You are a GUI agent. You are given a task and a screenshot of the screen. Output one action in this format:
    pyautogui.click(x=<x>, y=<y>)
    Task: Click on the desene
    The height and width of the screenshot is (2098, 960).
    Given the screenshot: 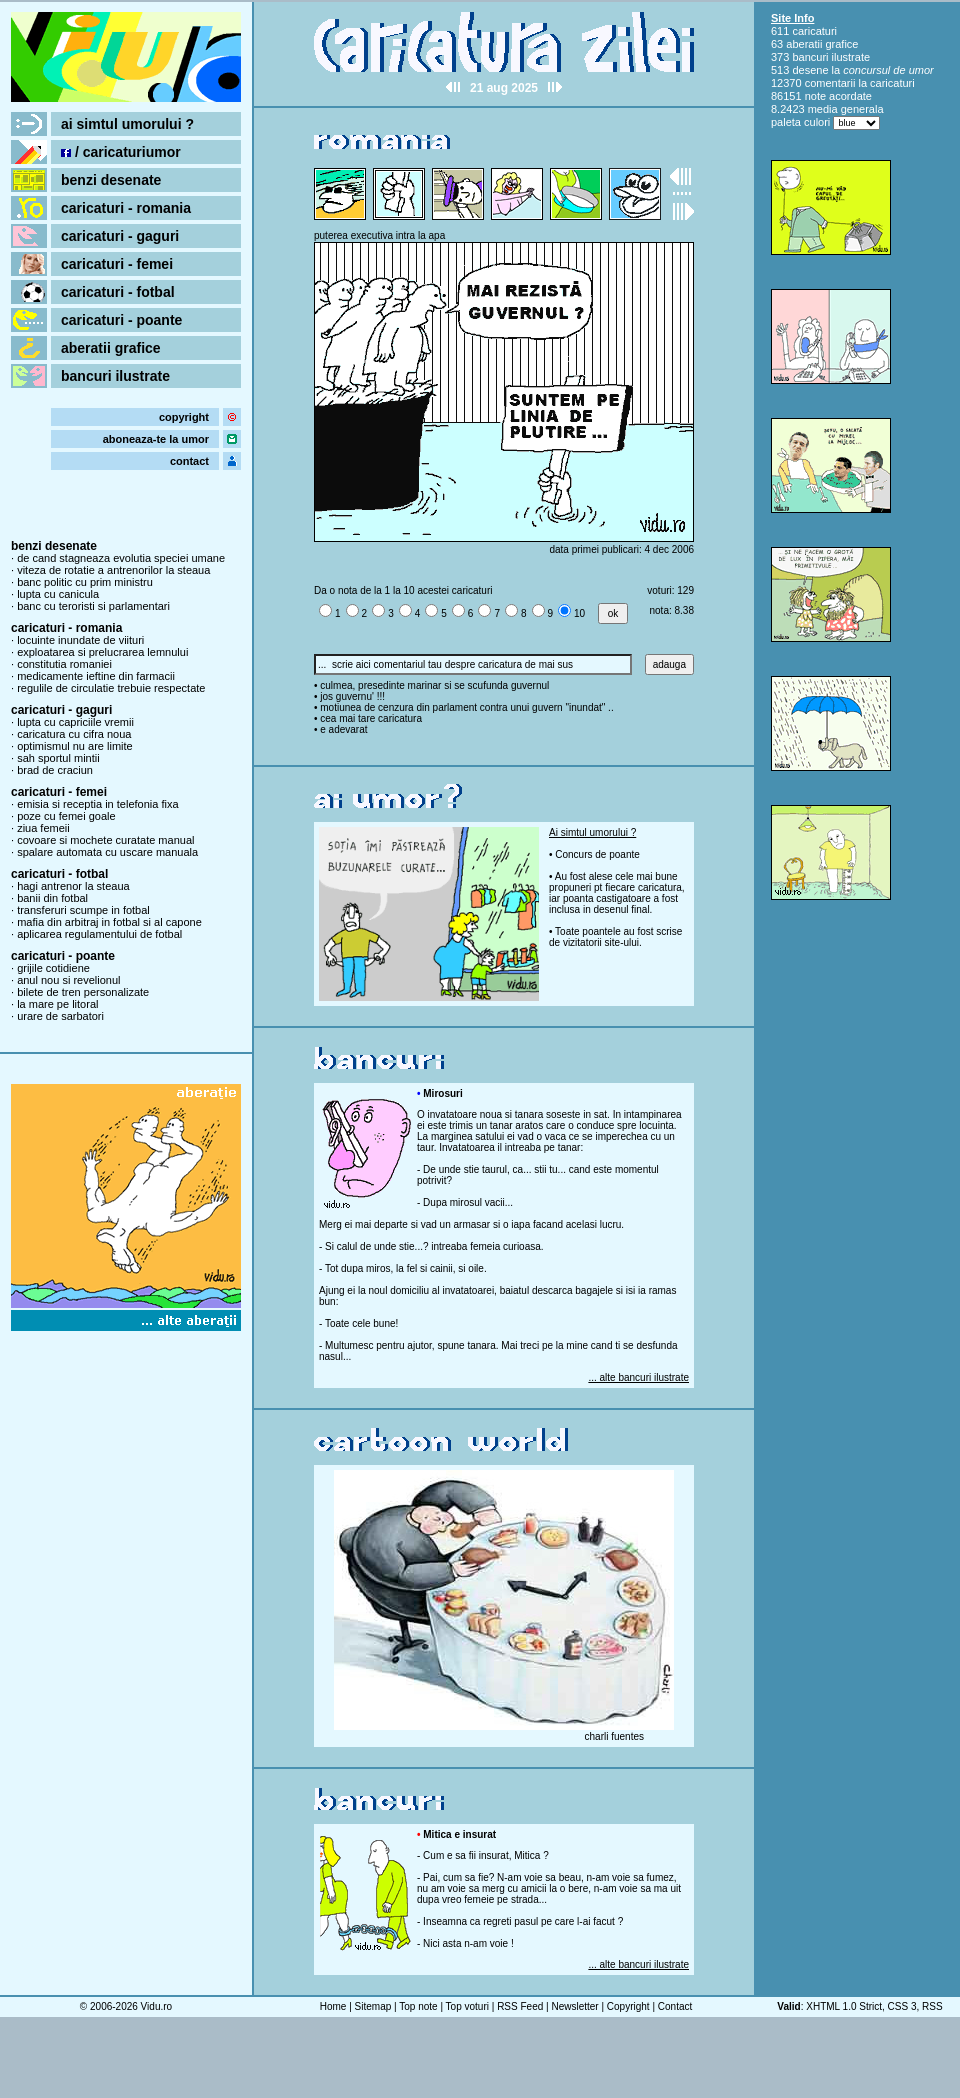 What is the action you would take?
    pyautogui.click(x=810, y=70)
    